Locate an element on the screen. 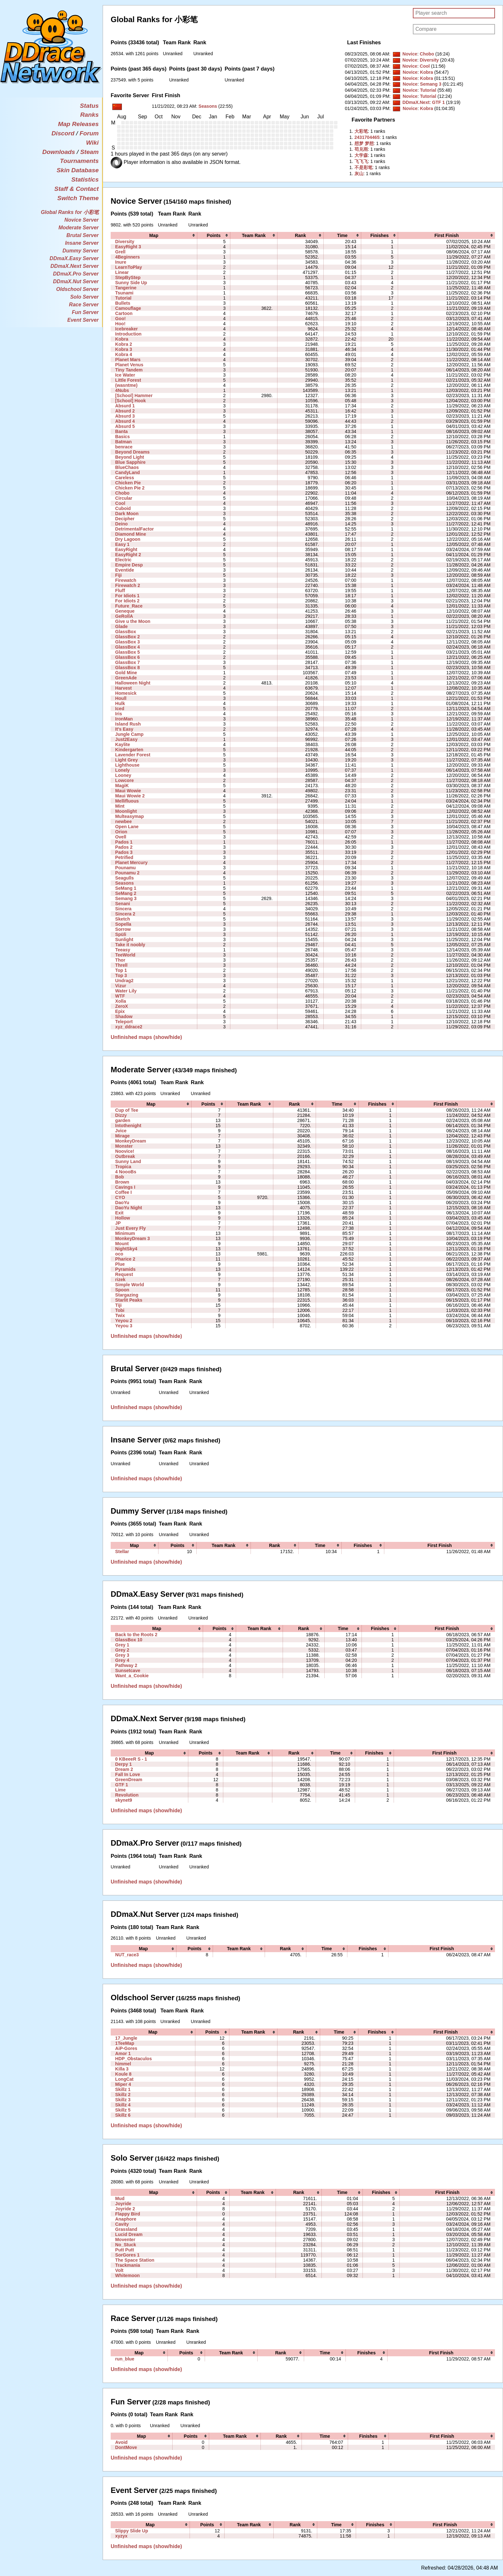  Stellar is located at coordinates (122, 1551).